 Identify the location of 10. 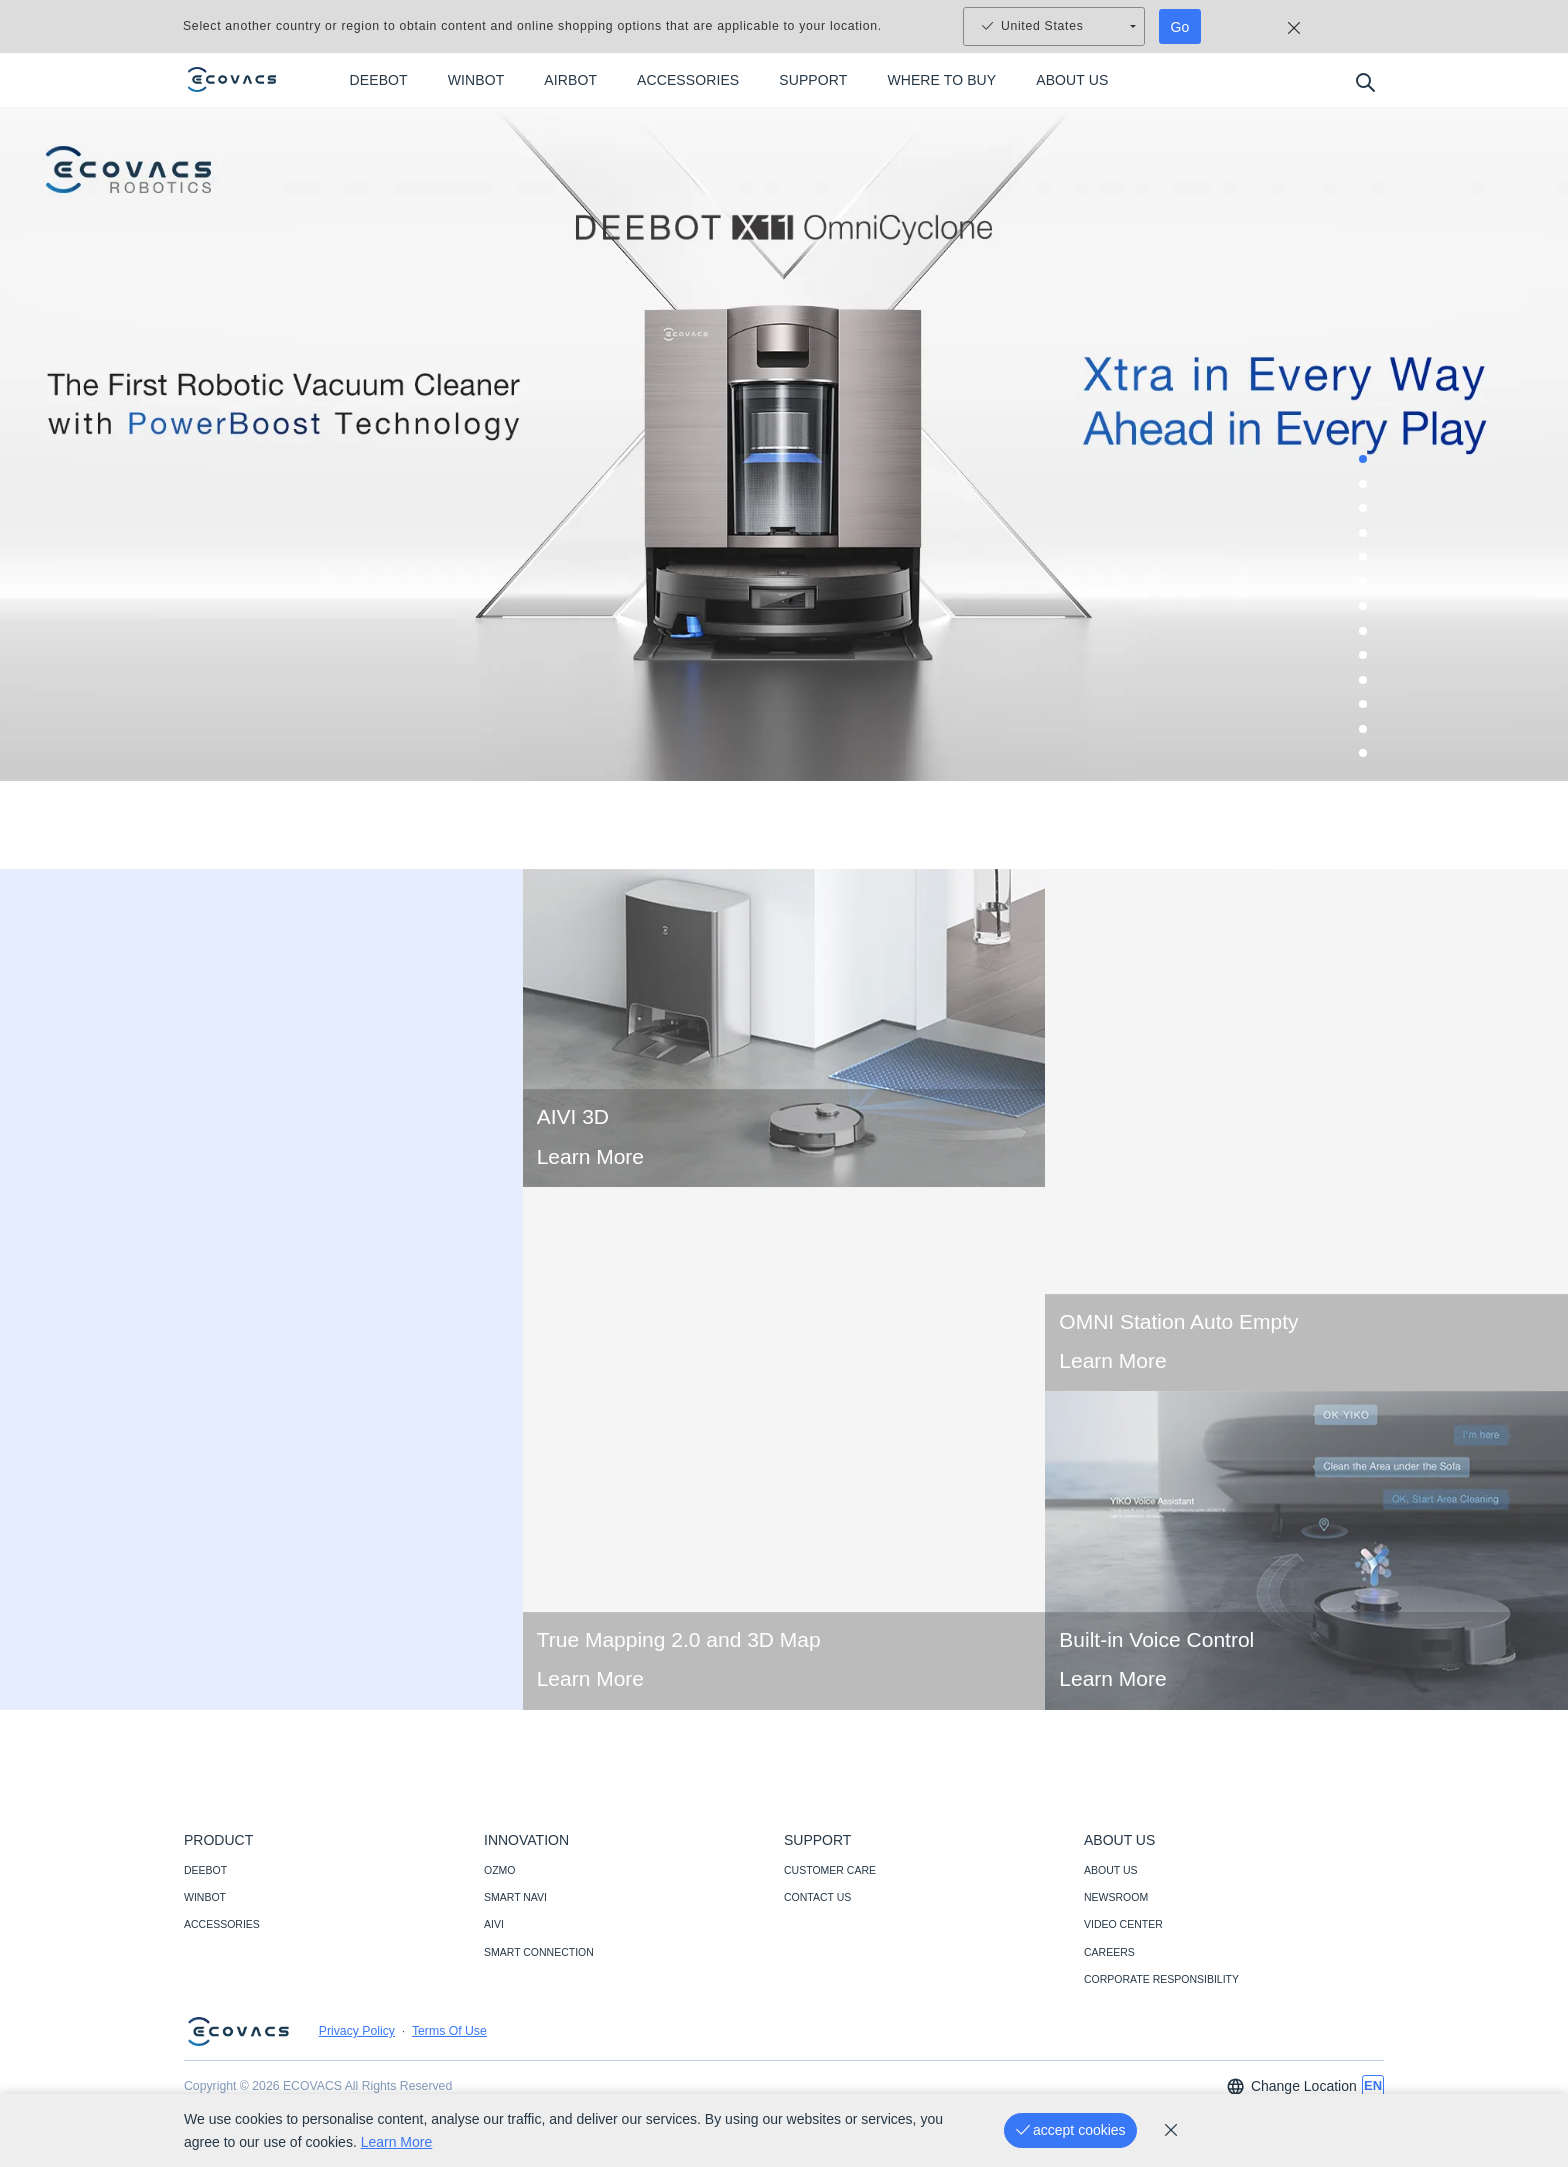
(1369, 686).